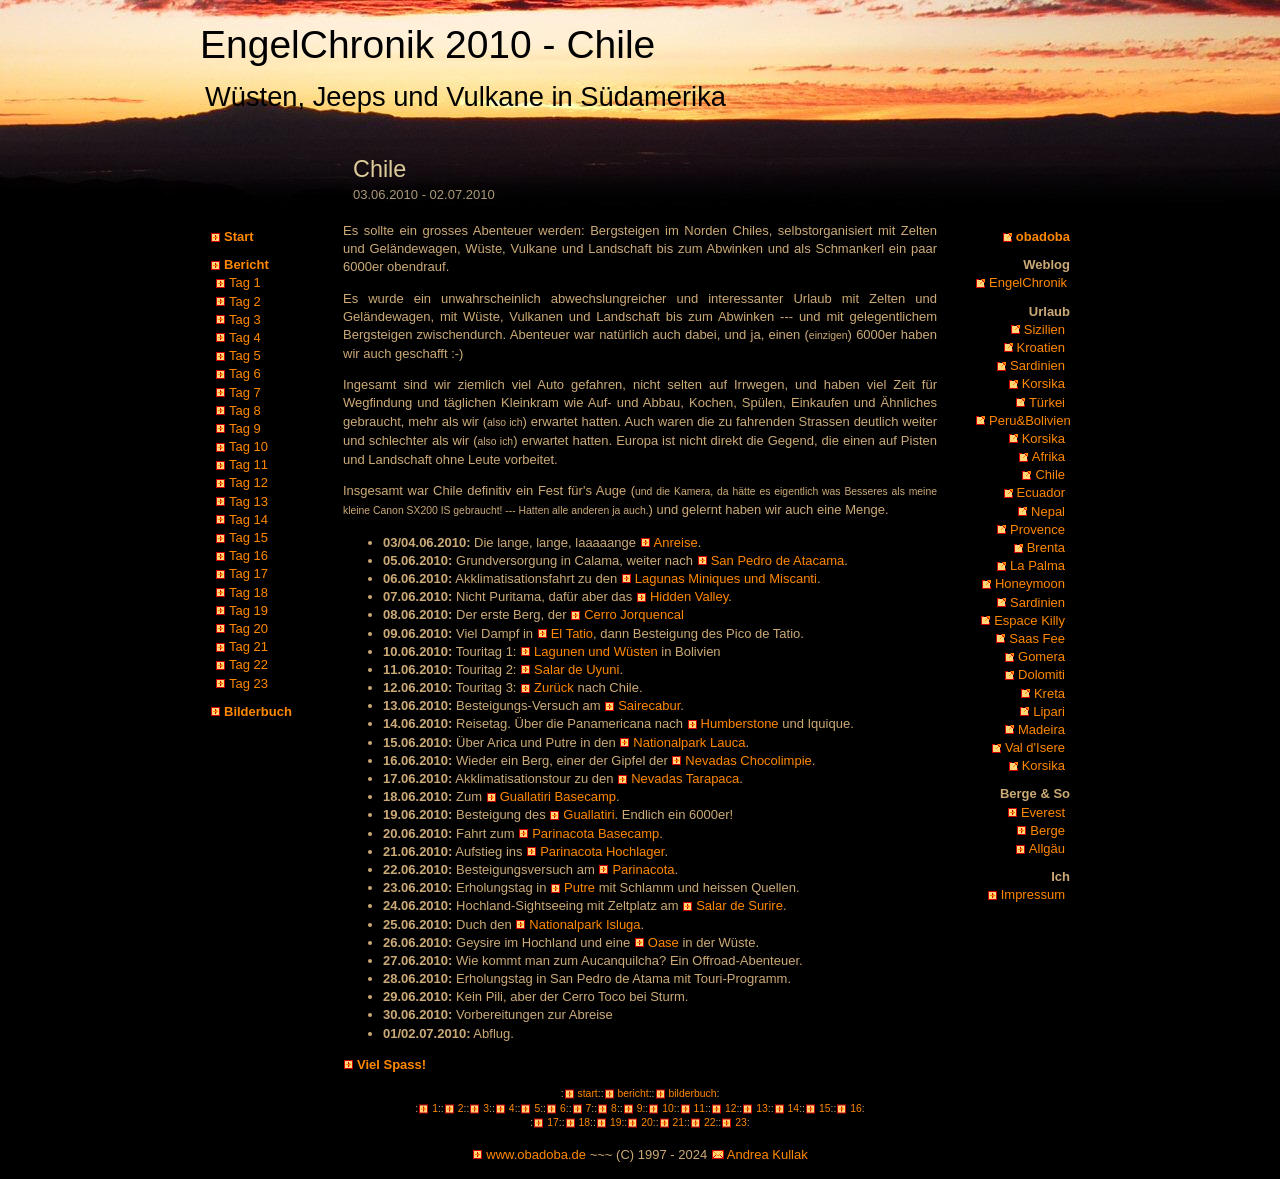  I want to click on Everest, so click(1043, 812).